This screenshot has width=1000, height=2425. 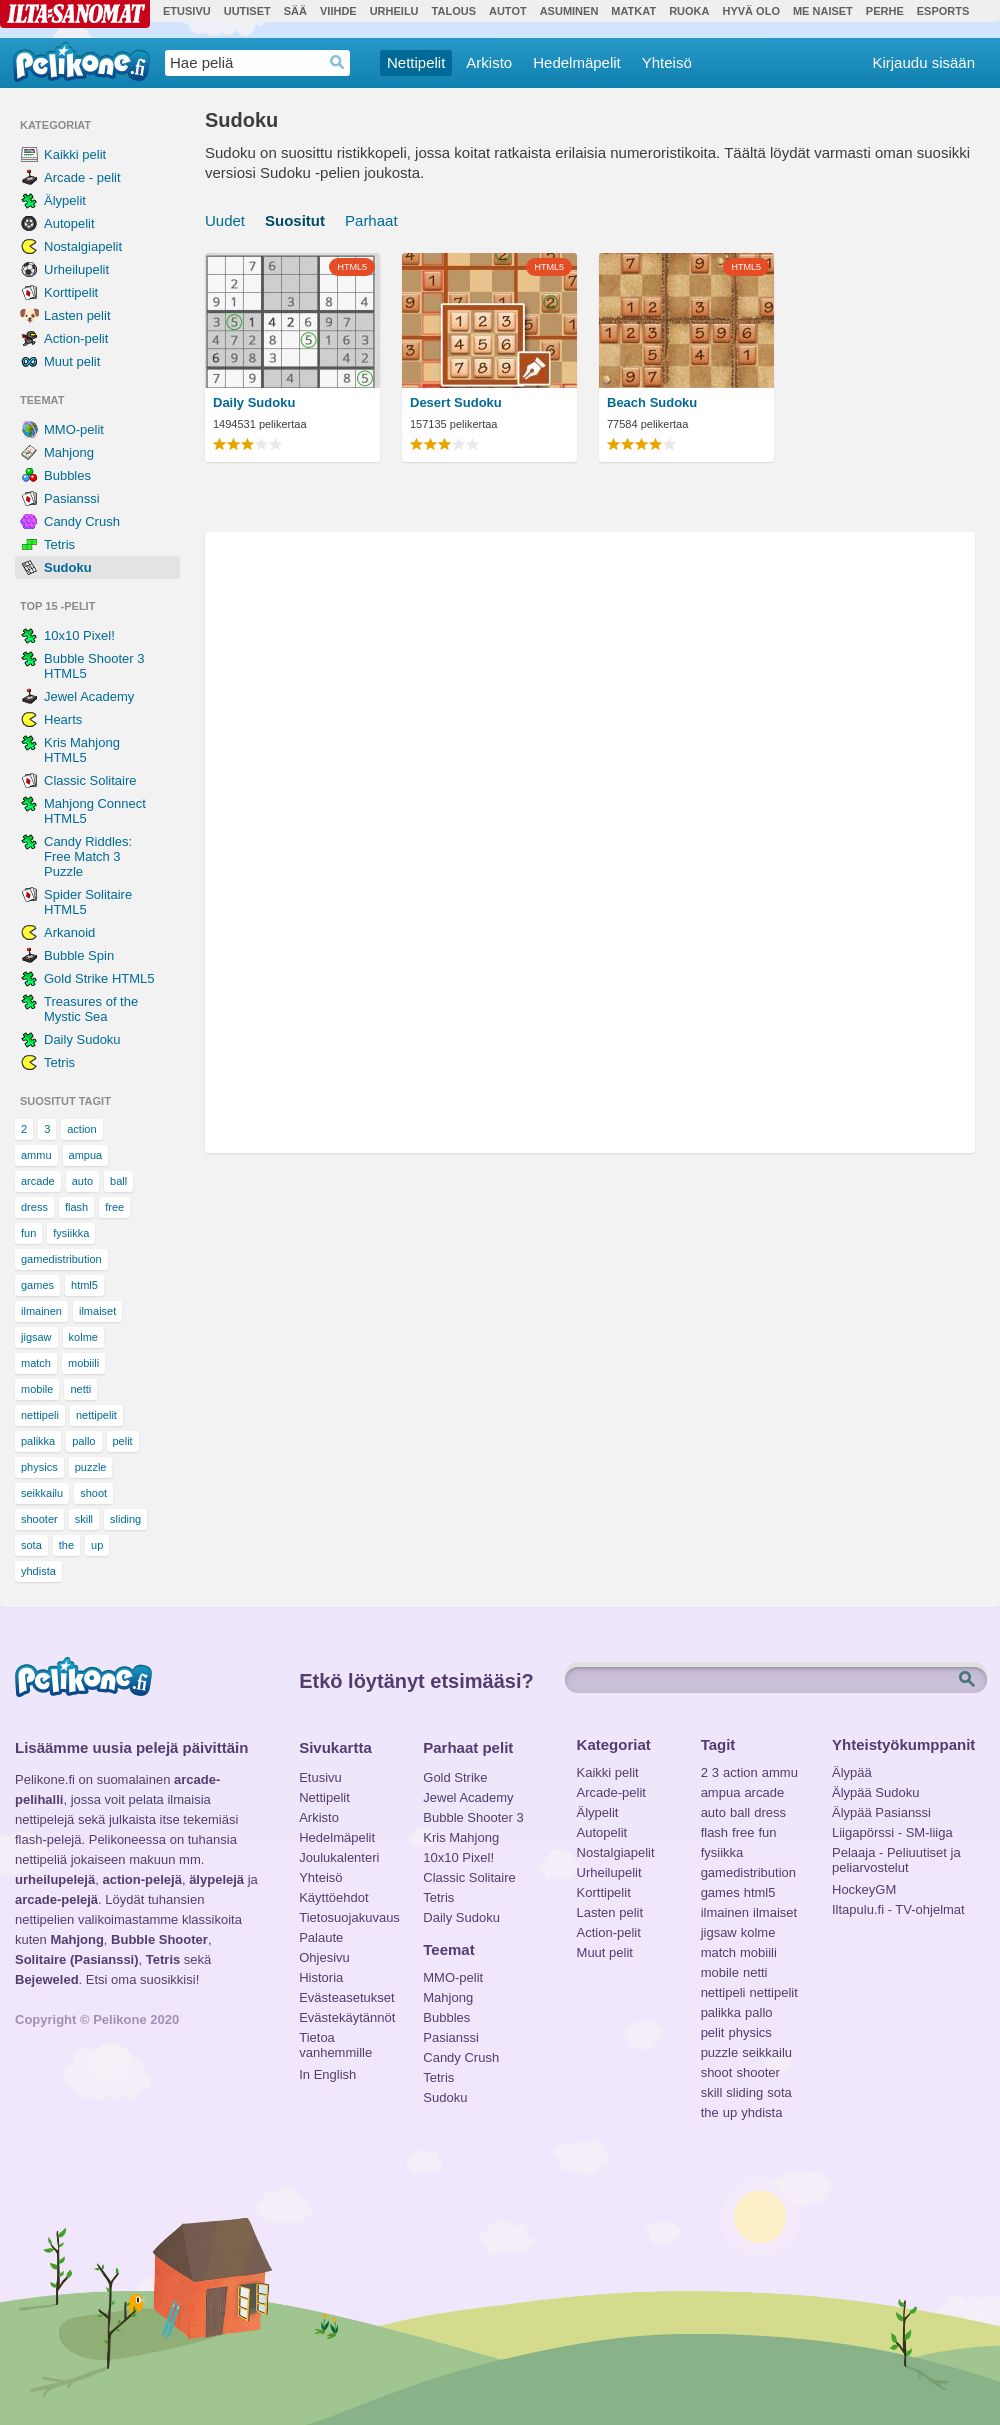 I want to click on gamedistribution, so click(x=61, y=1259).